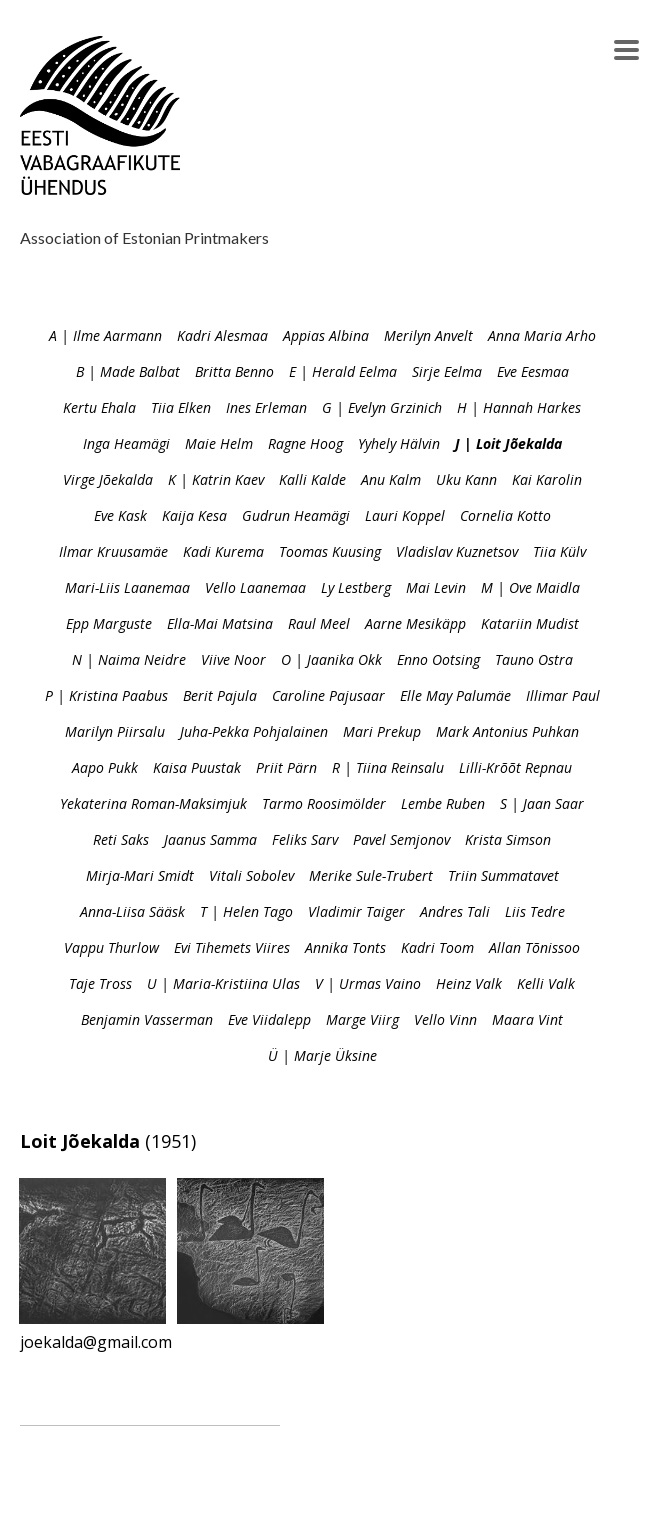 The image size is (659, 1514). I want to click on Kadi Kurema, so click(223, 551).